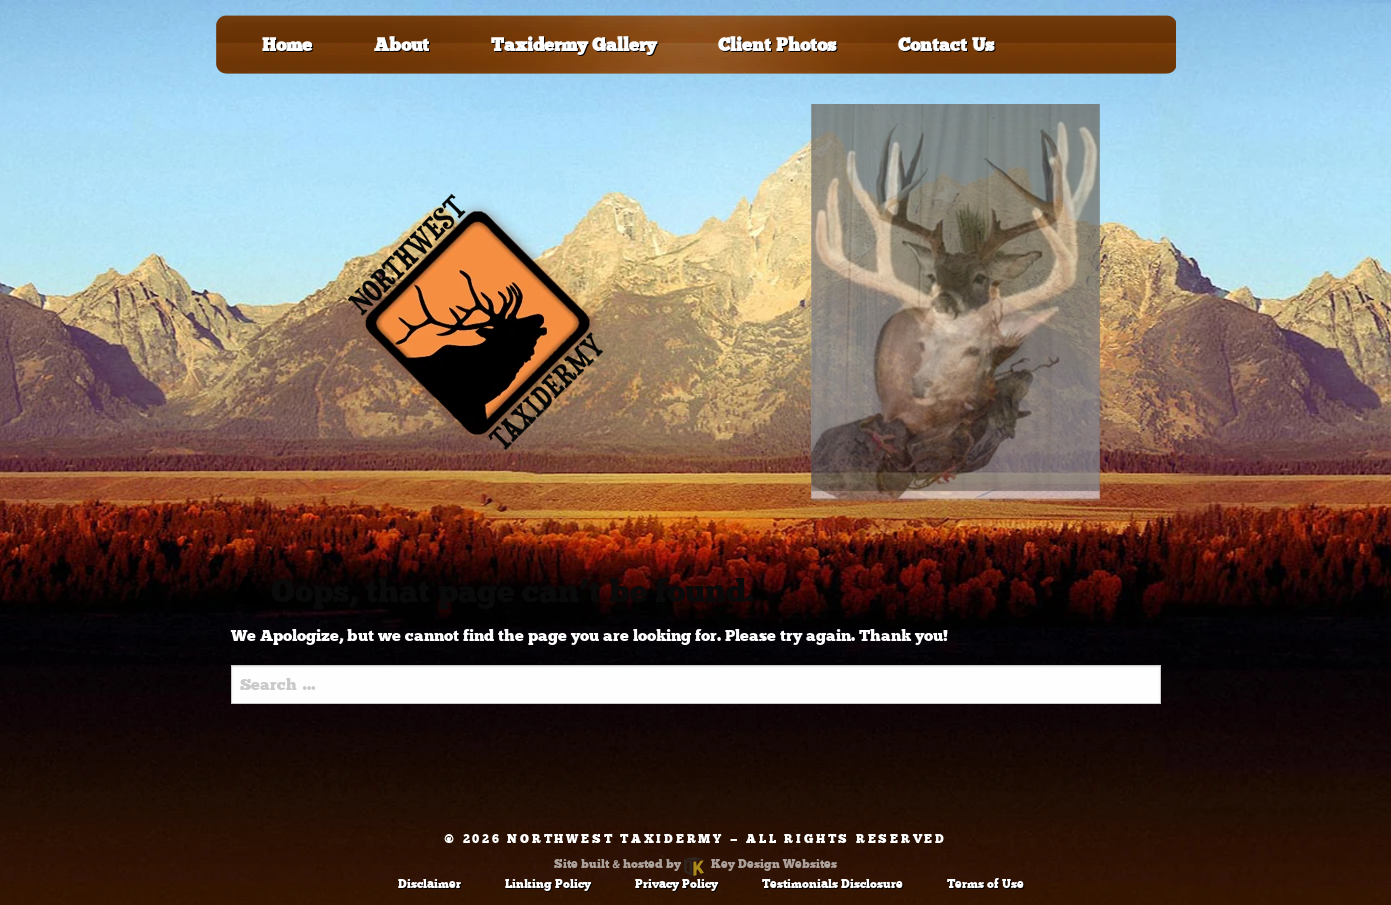 The width and height of the screenshot is (1391, 905). What do you see at coordinates (695, 864) in the screenshot?
I see `Site built & hosted by` at bounding box center [695, 864].